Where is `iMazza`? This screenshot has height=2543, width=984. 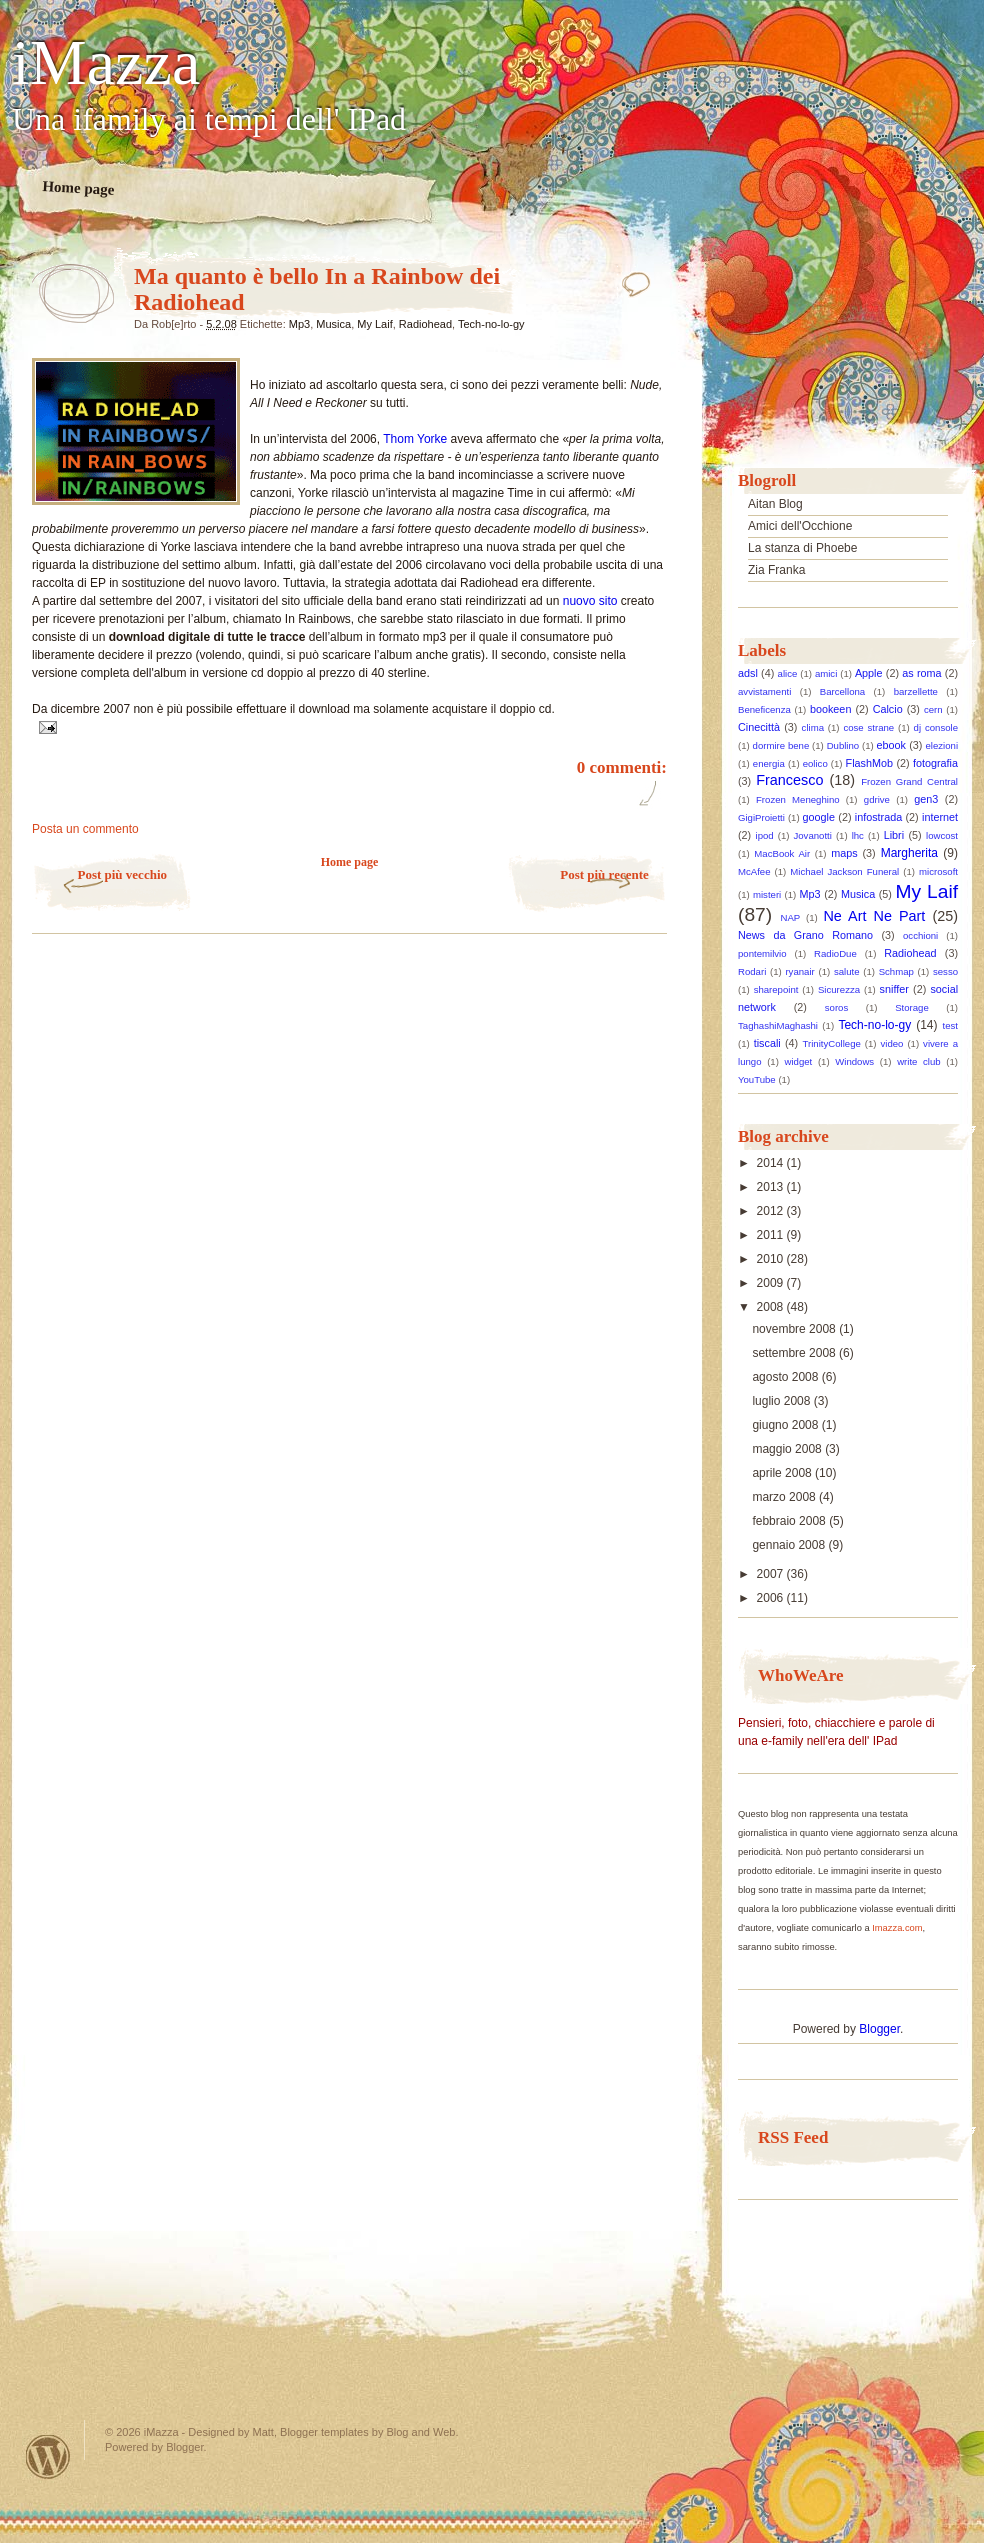 iMazza is located at coordinates (106, 63).